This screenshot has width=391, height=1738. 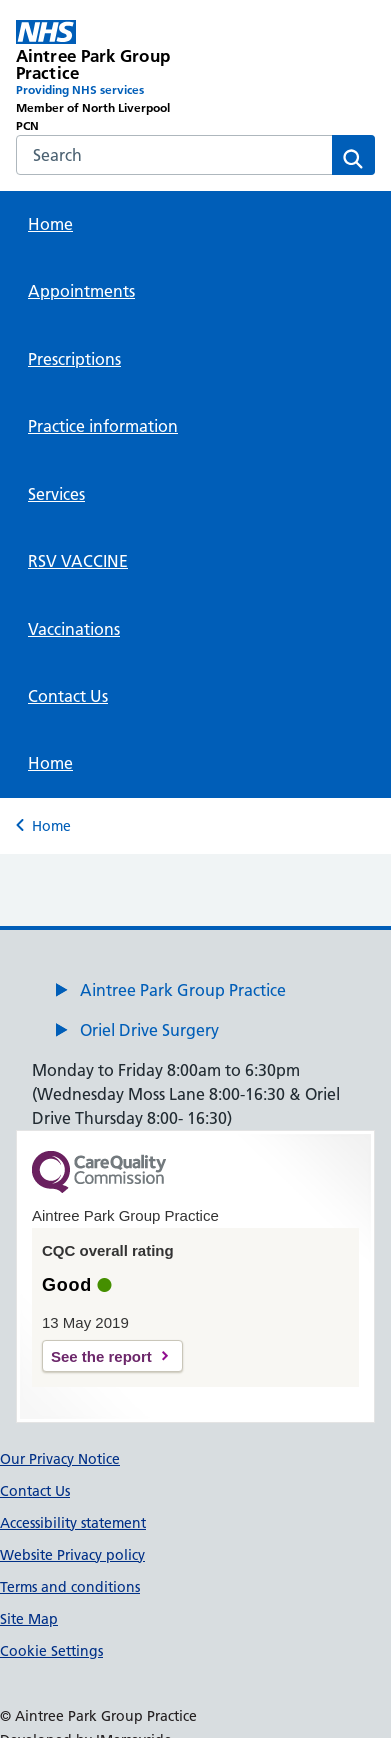 What do you see at coordinates (149, 1030) in the screenshot?
I see `Oriel Drive Surgery` at bounding box center [149, 1030].